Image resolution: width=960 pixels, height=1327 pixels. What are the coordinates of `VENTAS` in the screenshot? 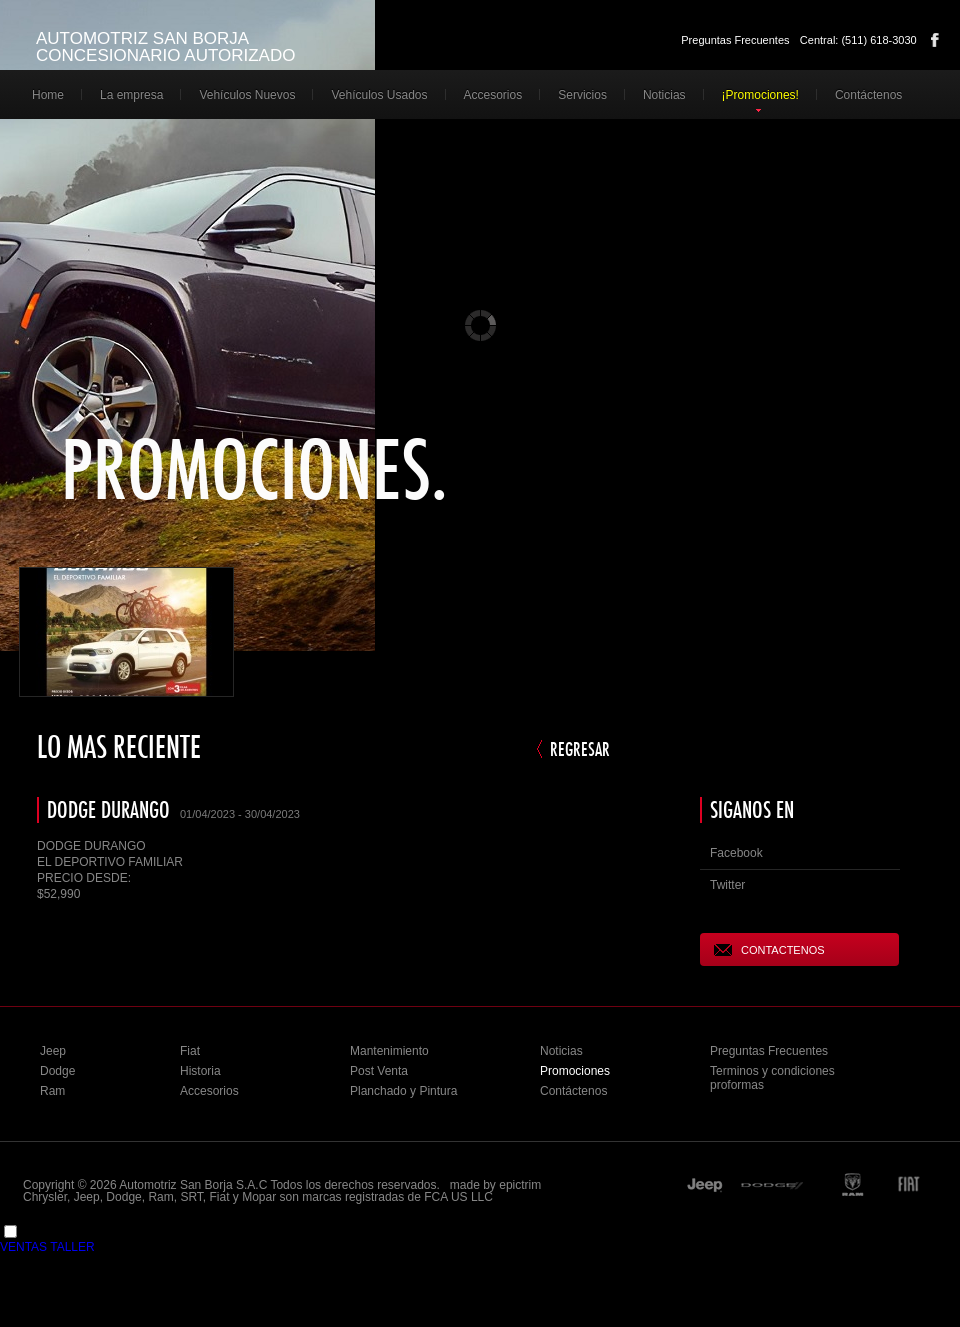 It's located at (23, 1247).